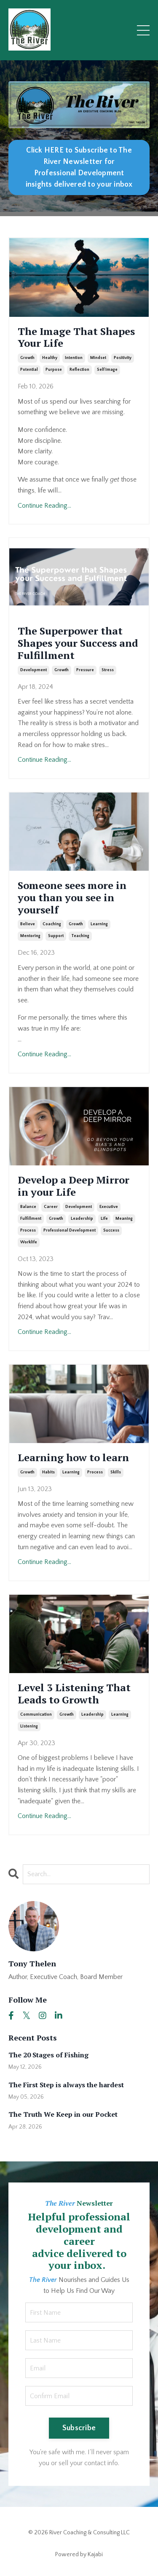  What do you see at coordinates (104, 1218) in the screenshot?
I see `life` at bounding box center [104, 1218].